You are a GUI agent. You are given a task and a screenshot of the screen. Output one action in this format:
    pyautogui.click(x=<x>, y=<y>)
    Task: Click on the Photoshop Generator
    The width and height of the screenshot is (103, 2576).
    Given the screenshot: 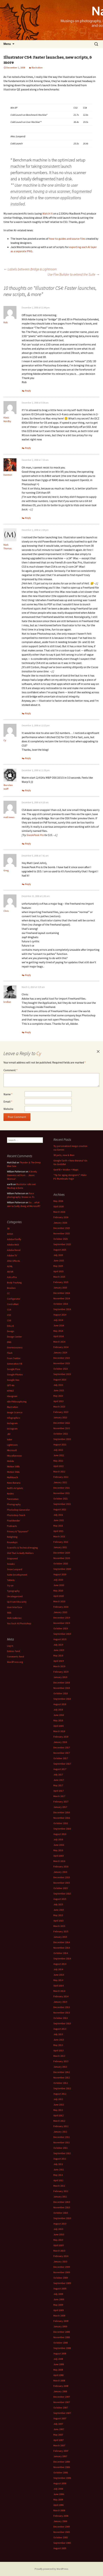 What is the action you would take?
    pyautogui.click(x=18, y=1509)
    